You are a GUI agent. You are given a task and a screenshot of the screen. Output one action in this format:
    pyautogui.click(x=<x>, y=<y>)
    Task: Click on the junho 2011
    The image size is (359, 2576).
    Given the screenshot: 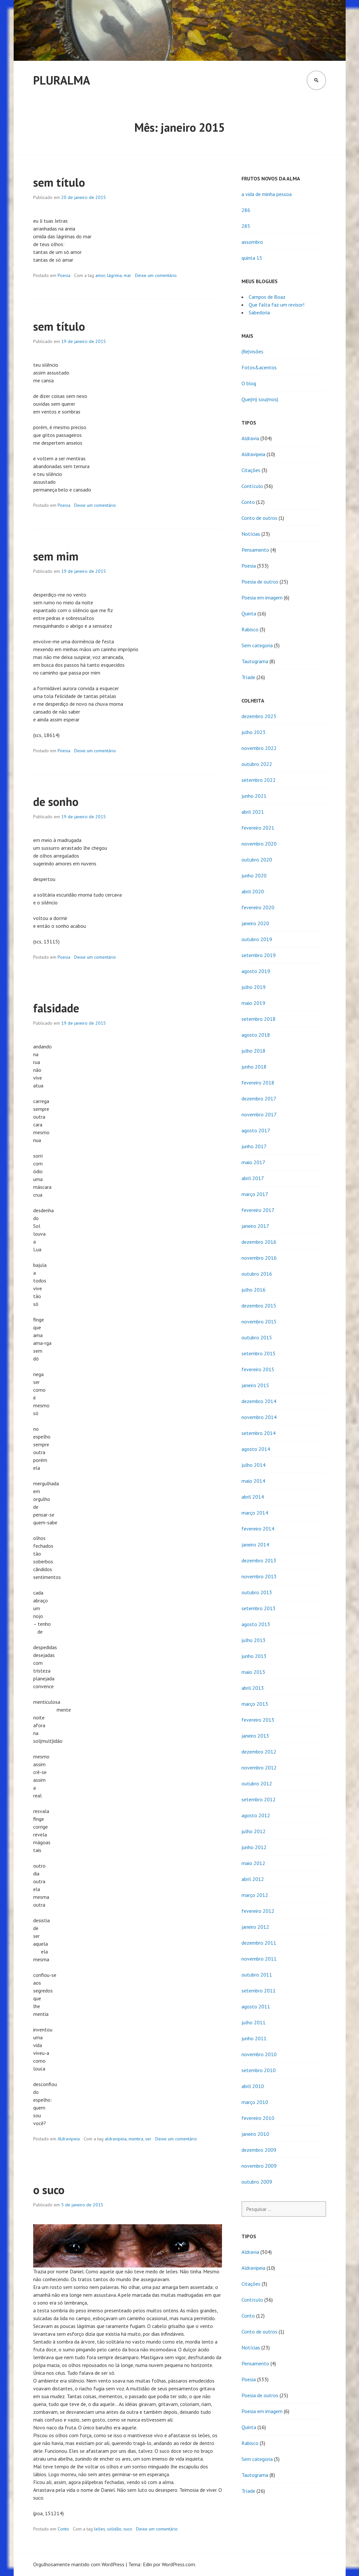 What is the action you would take?
    pyautogui.click(x=254, y=2038)
    